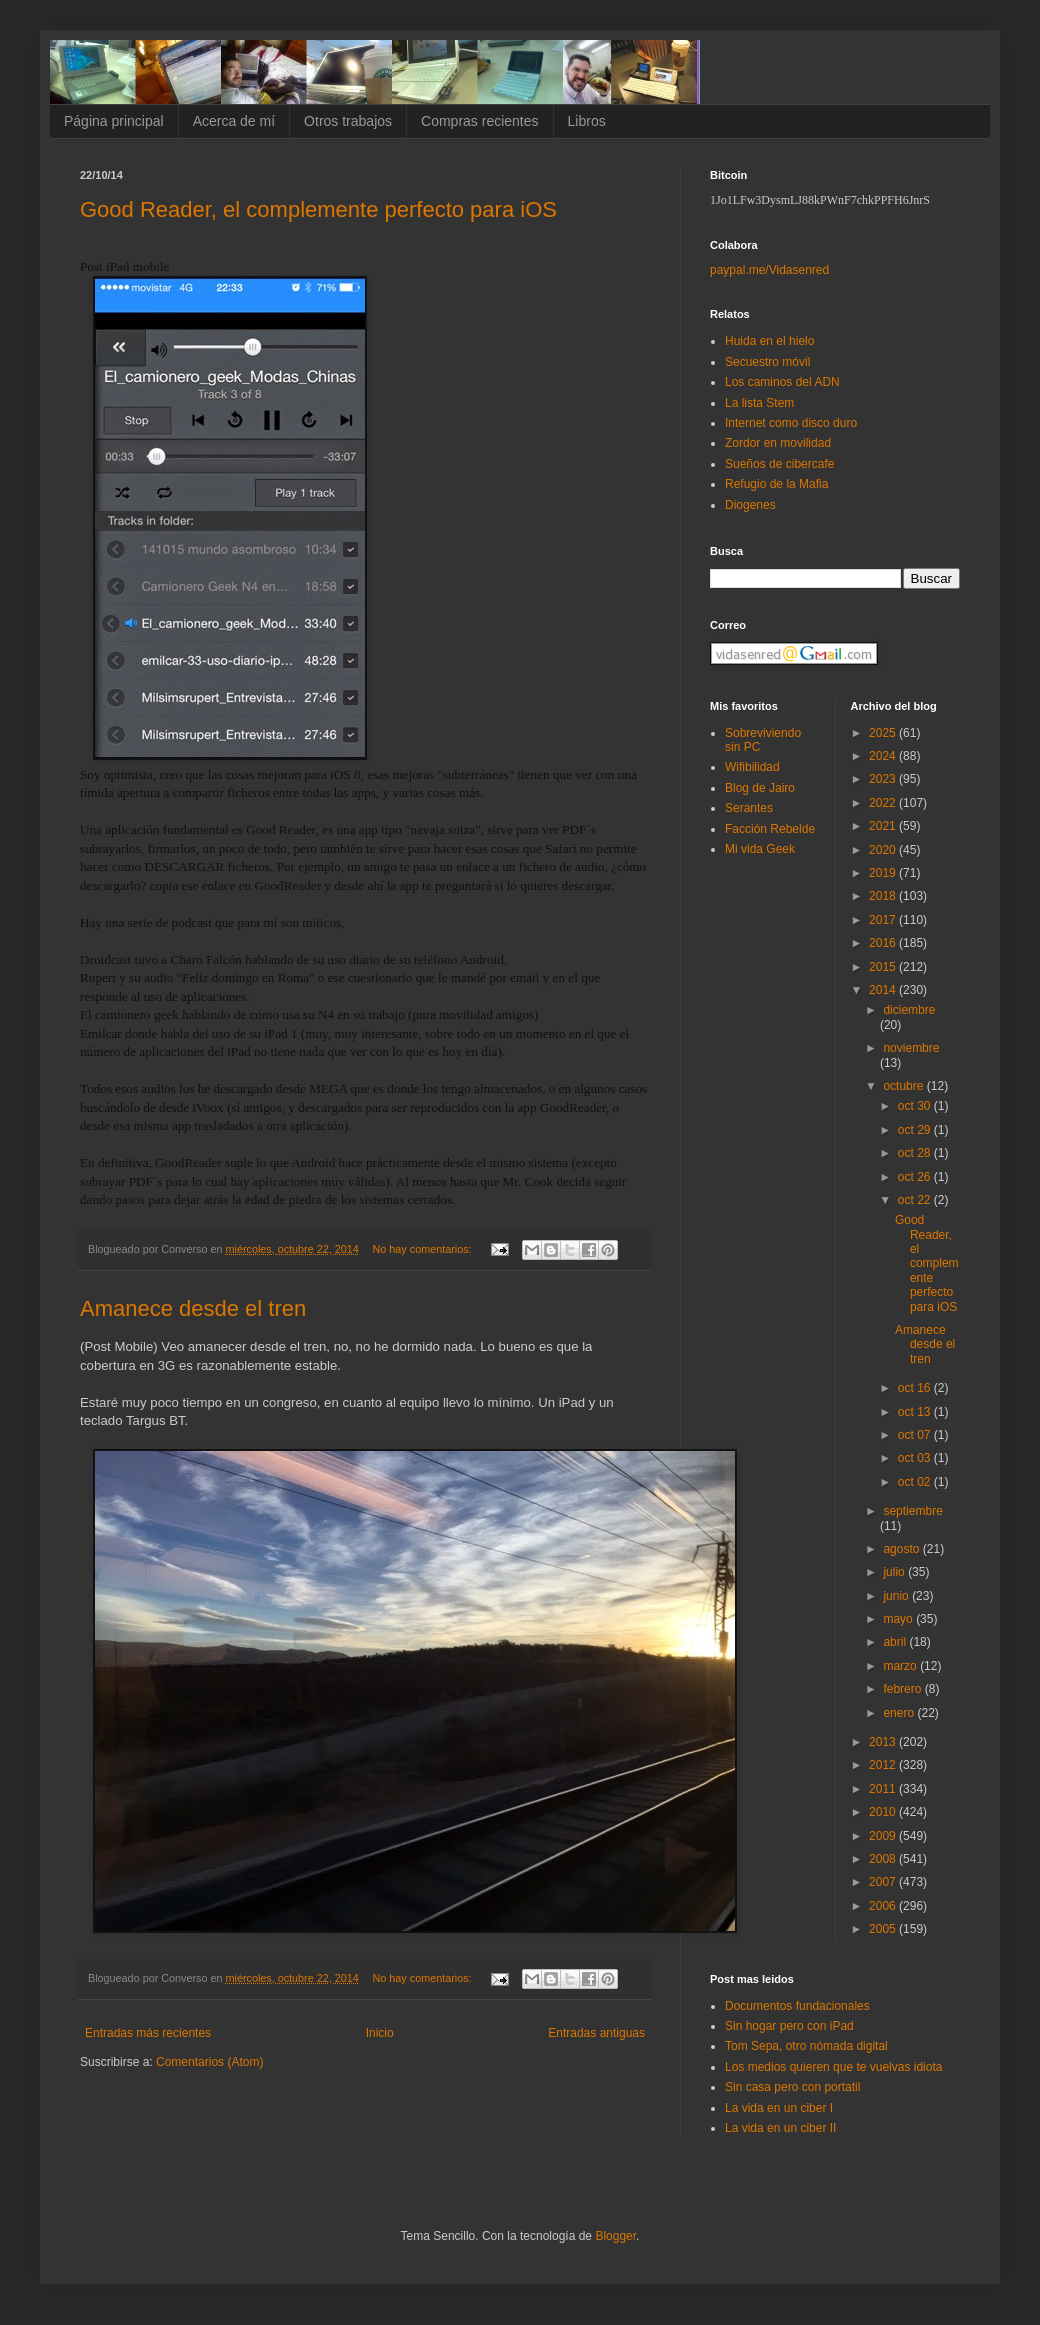 The height and width of the screenshot is (2325, 1040). What do you see at coordinates (916, 1388) in the screenshot?
I see `oct 16` at bounding box center [916, 1388].